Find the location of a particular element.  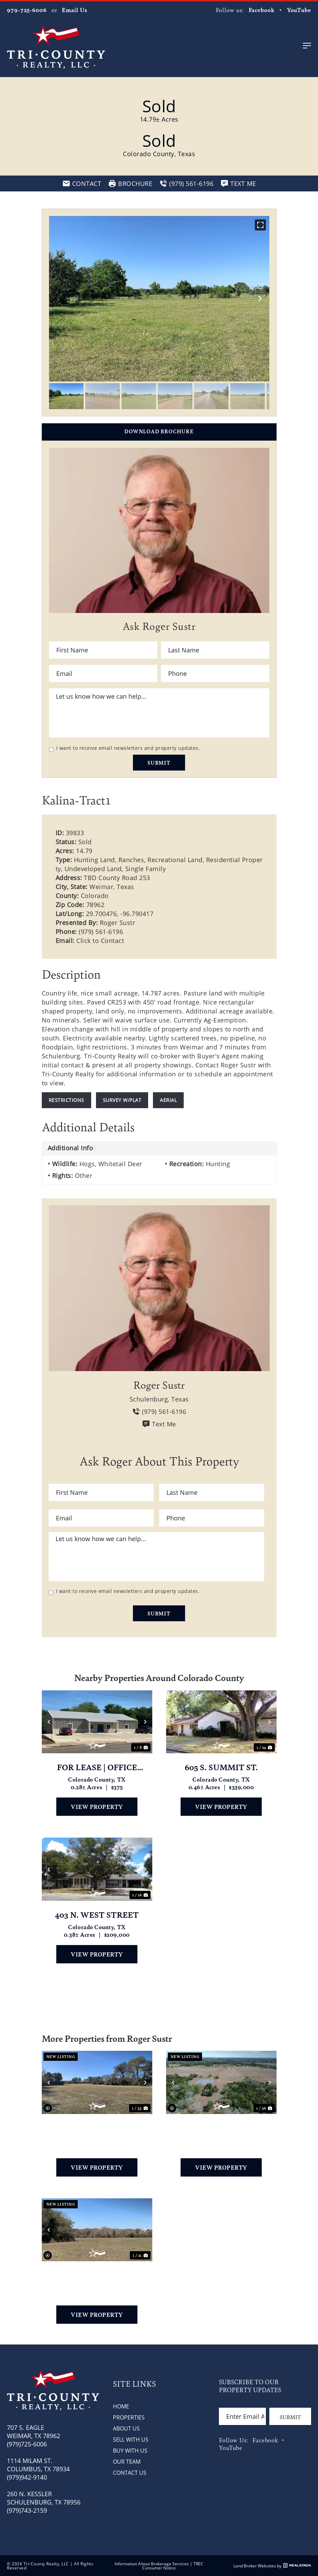

TBD County Road 251 & 253 is located at coordinates (97, 2127).